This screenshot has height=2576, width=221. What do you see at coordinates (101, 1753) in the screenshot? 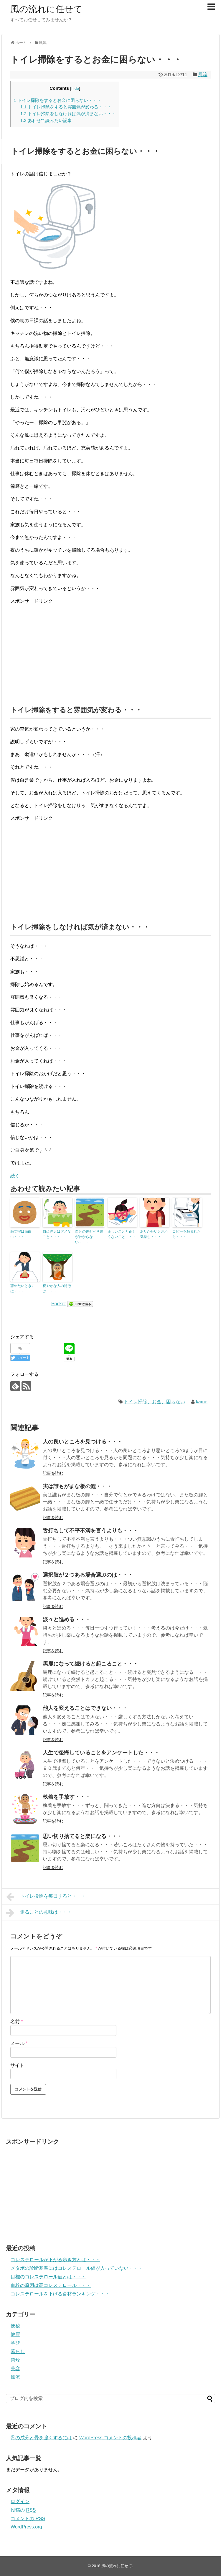
I see `人生で後悔していることをアンケートした・・・` at bounding box center [101, 1753].